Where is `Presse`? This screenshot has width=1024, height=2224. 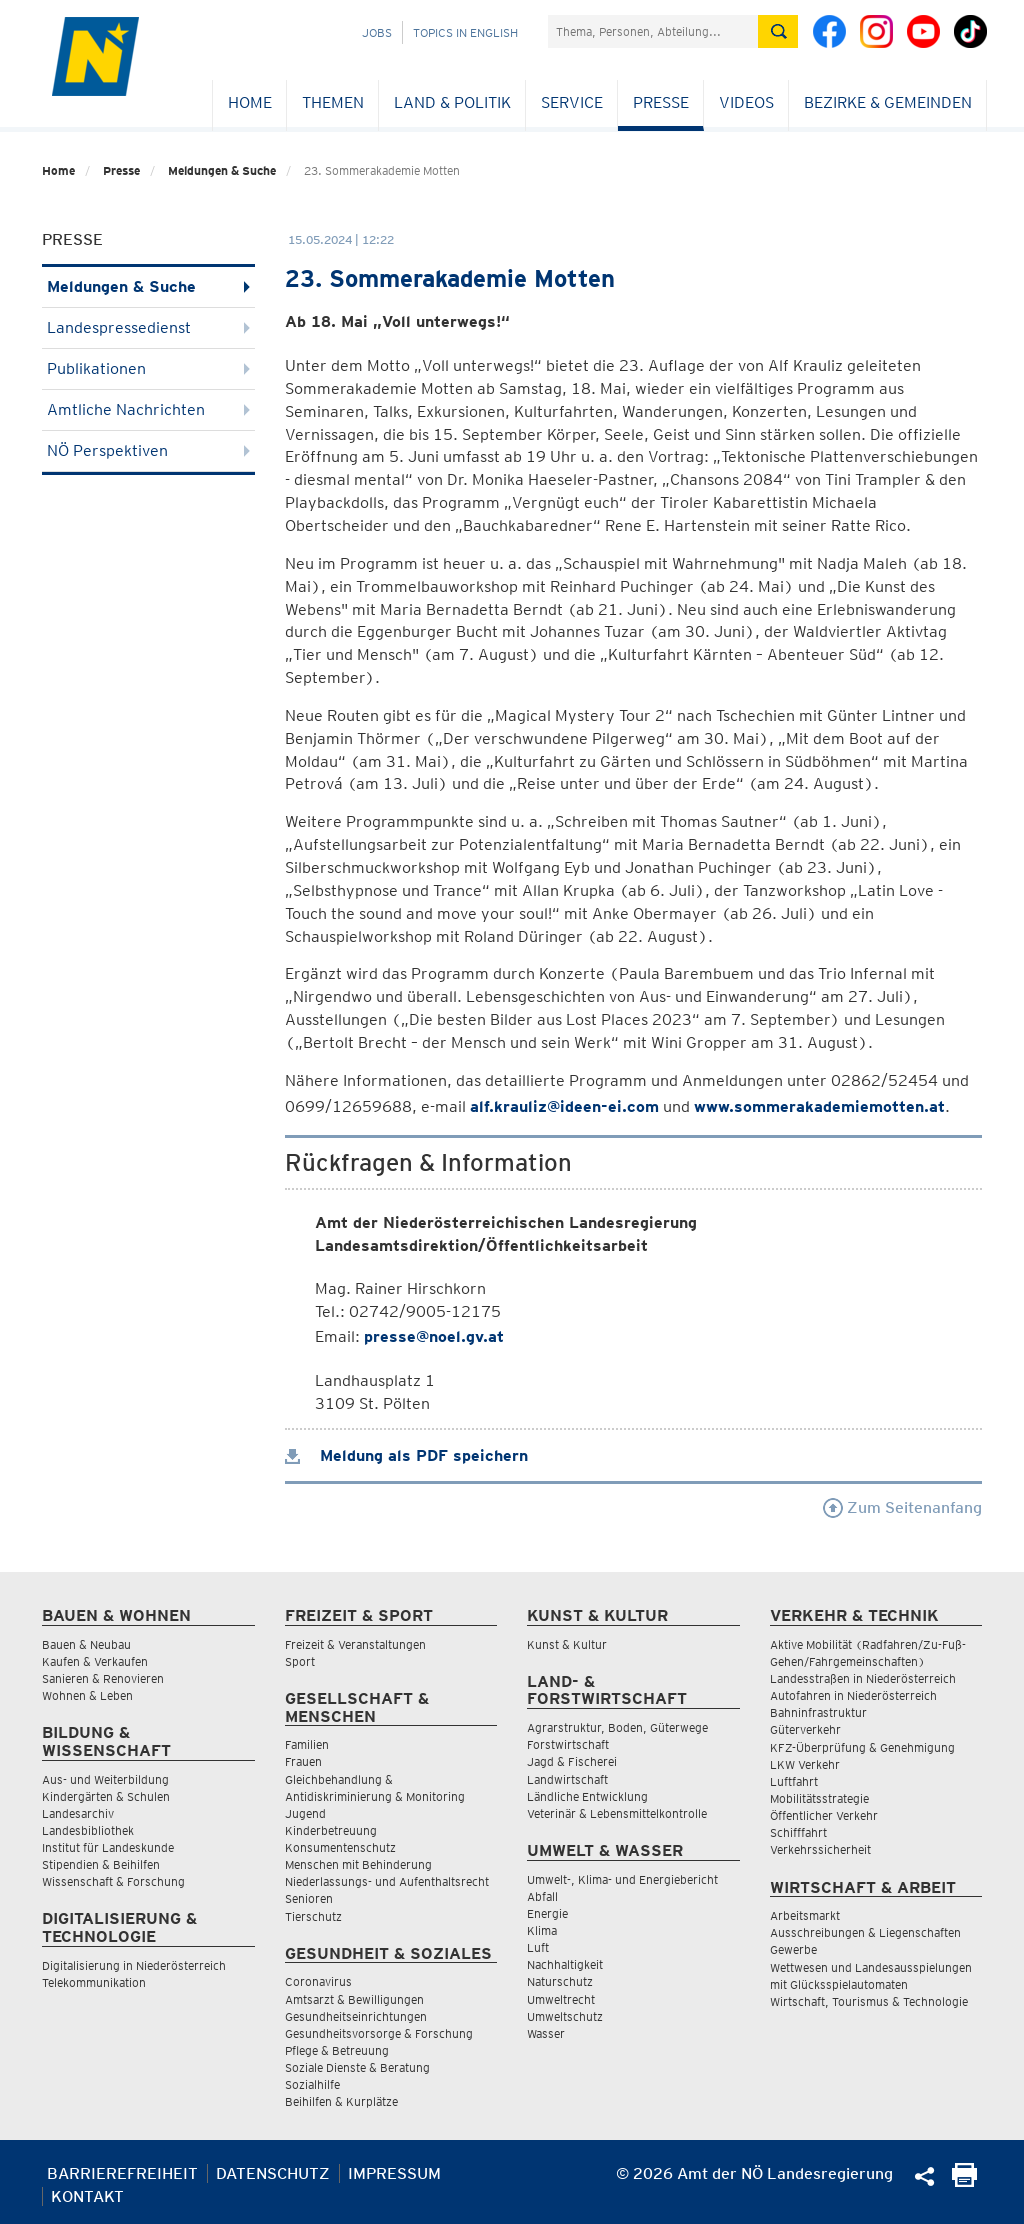
Presse is located at coordinates (661, 102).